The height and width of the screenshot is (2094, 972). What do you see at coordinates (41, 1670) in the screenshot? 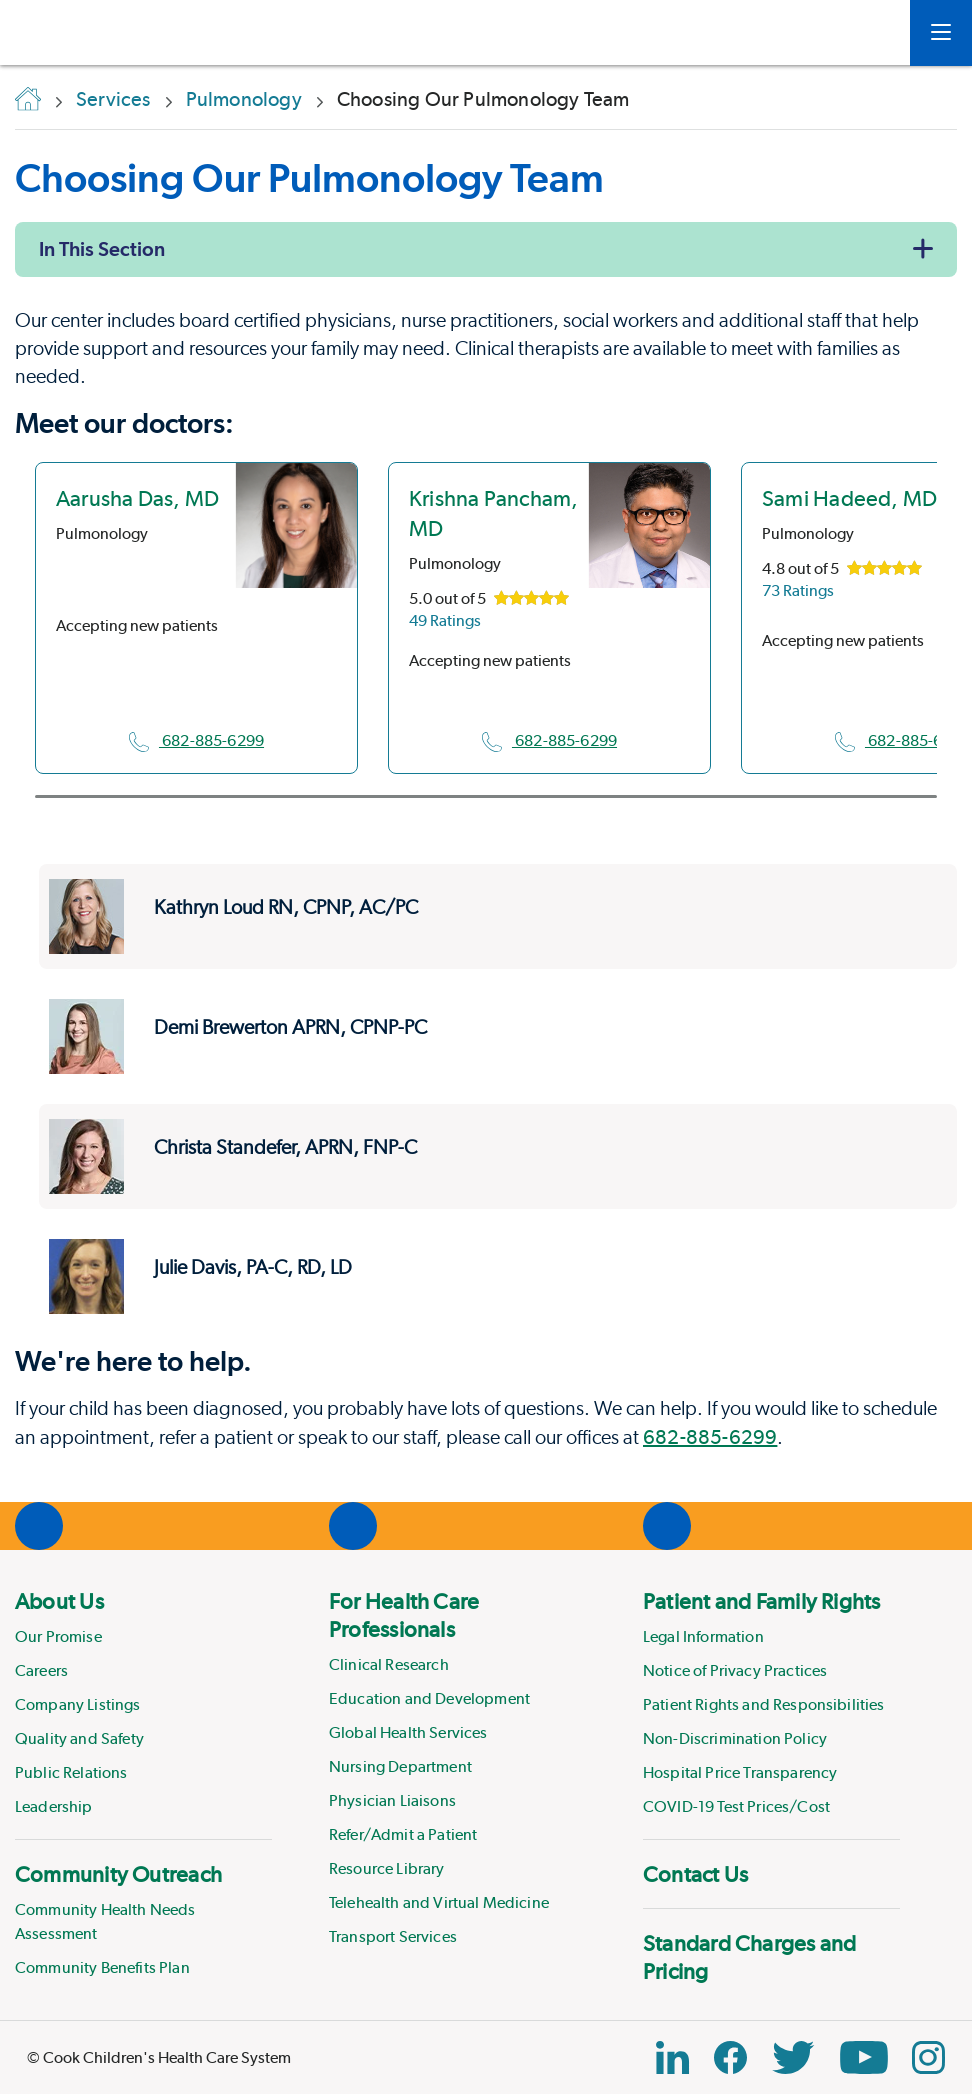
I see `Careers [Link to Careers]` at bounding box center [41, 1670].